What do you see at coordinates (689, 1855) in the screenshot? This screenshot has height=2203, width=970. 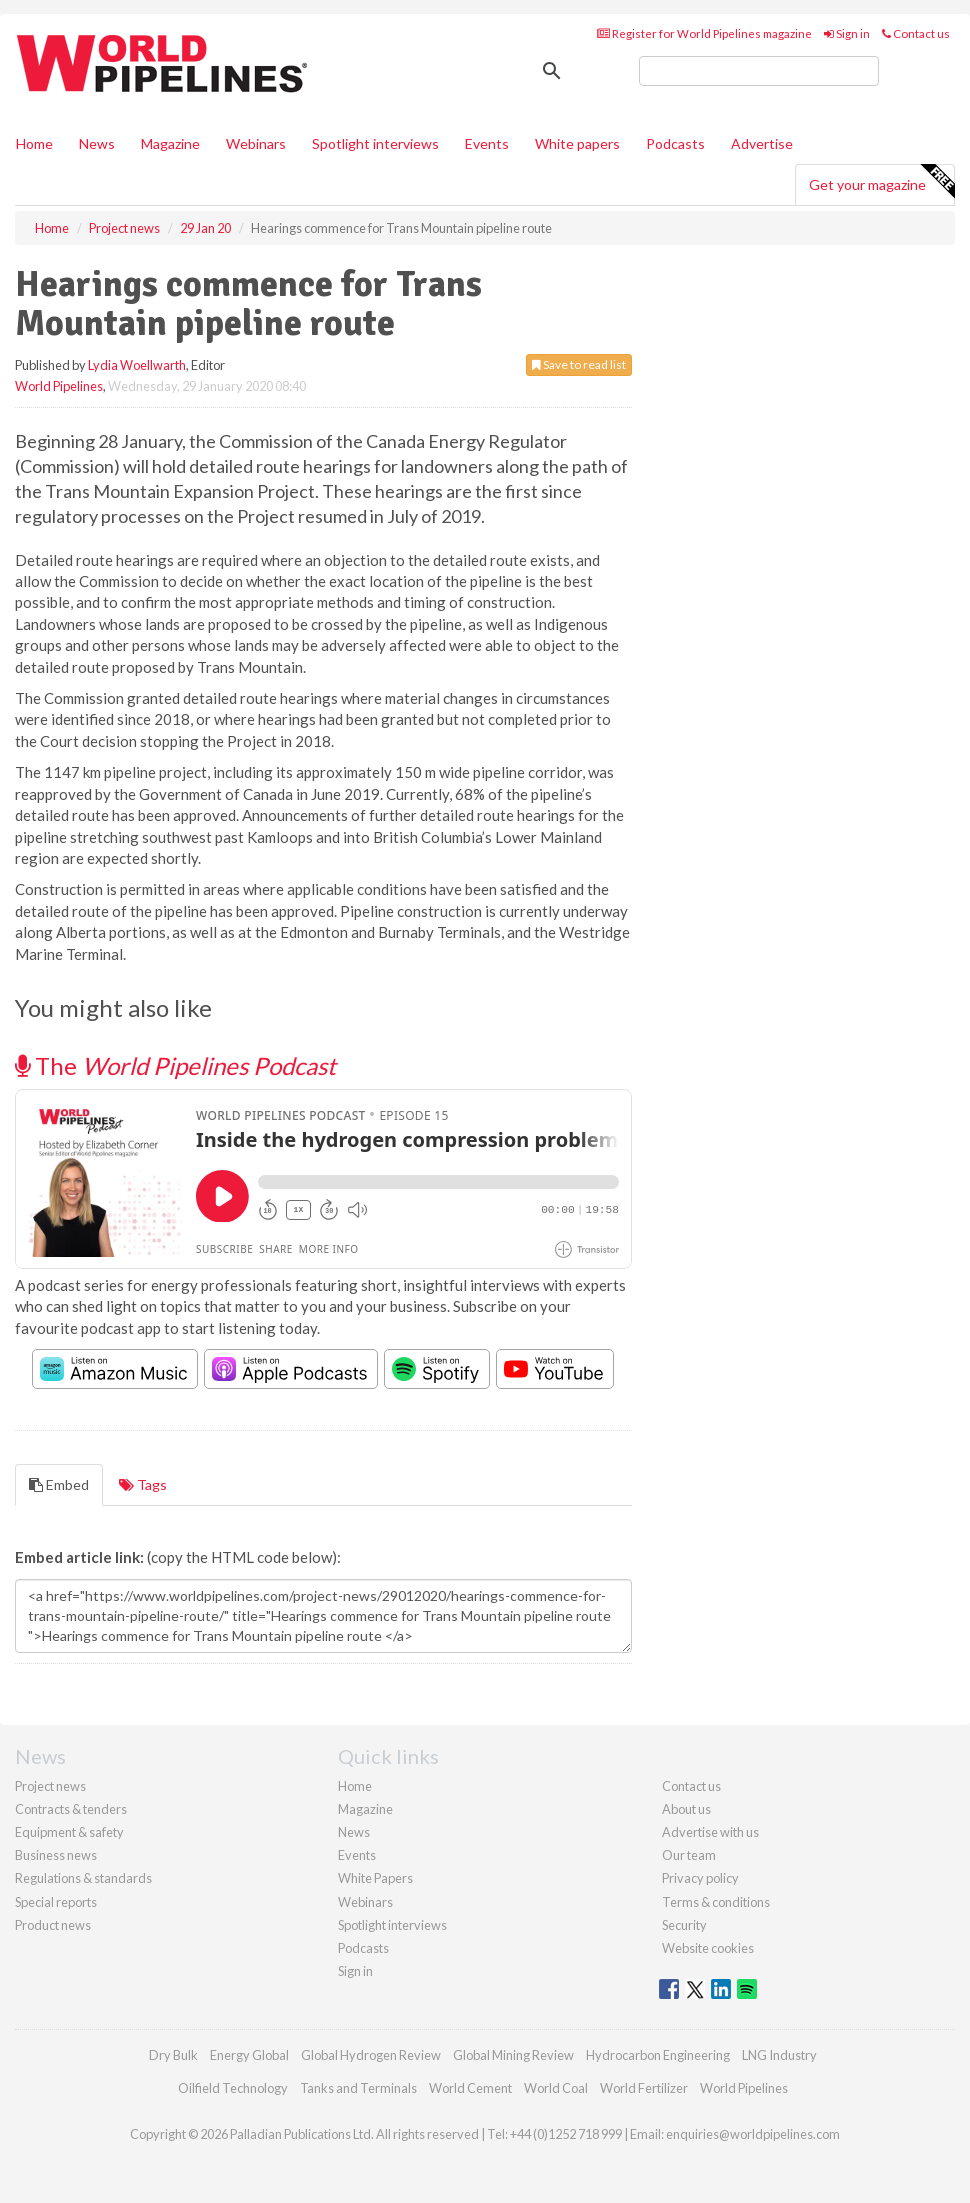 I see `Our team` at bounding box center [689, 1855].